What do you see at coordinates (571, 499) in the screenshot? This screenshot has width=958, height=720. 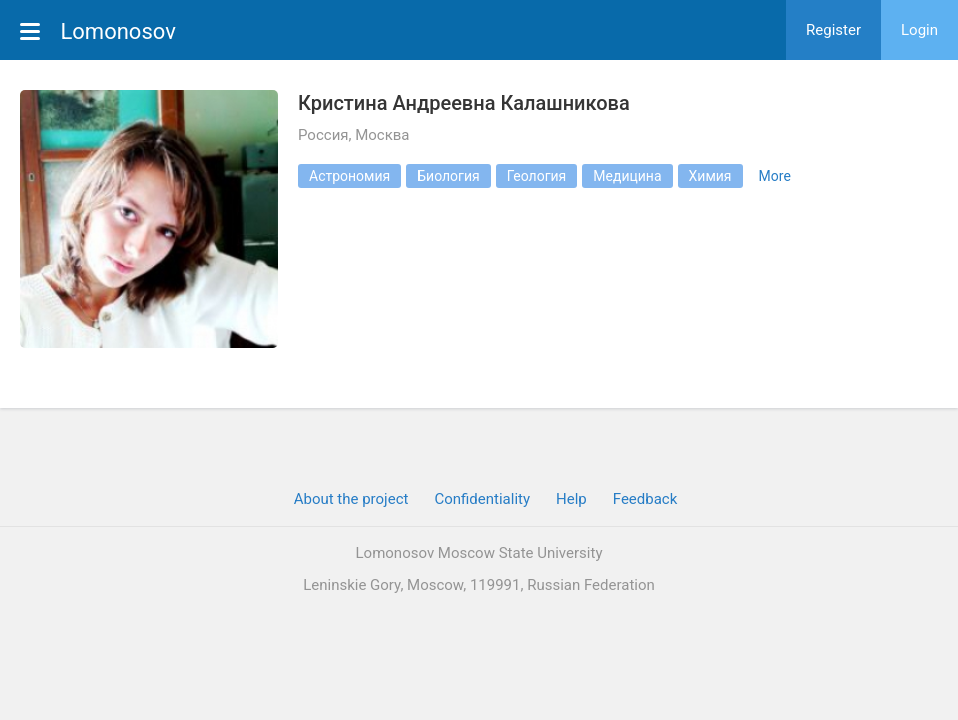 I see `Help` at bounding box center [571, 499].